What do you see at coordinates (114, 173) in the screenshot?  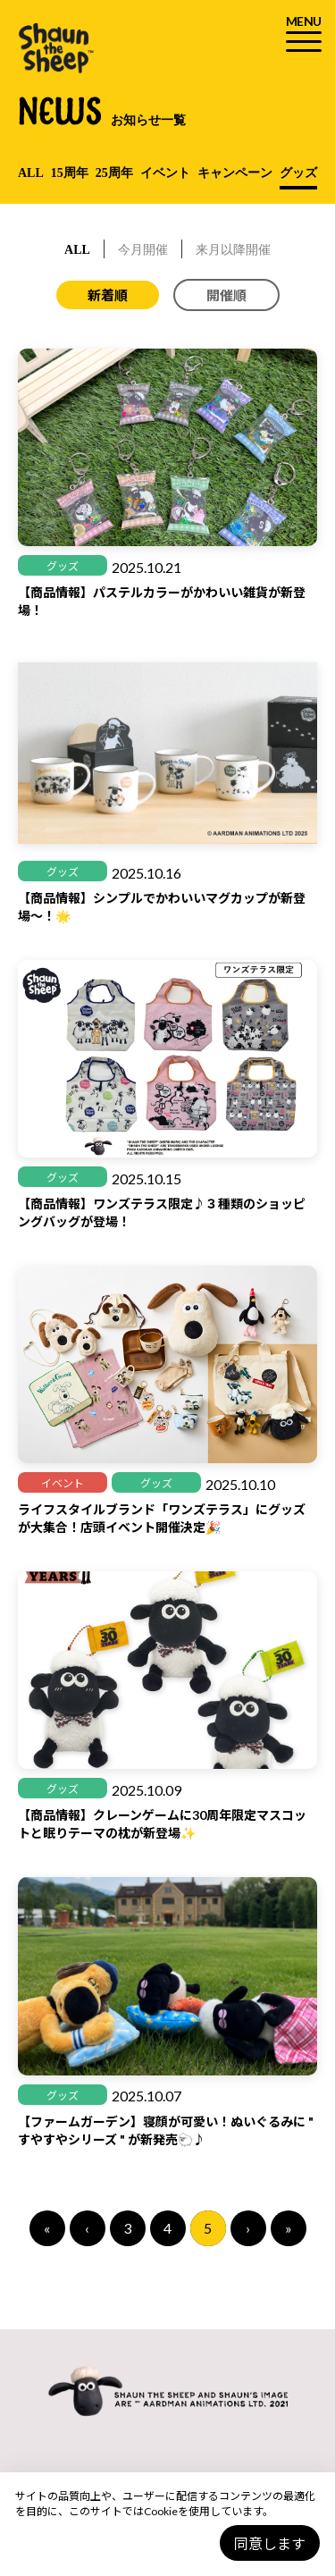 I see `25周年` at bounding box center [114, 173].